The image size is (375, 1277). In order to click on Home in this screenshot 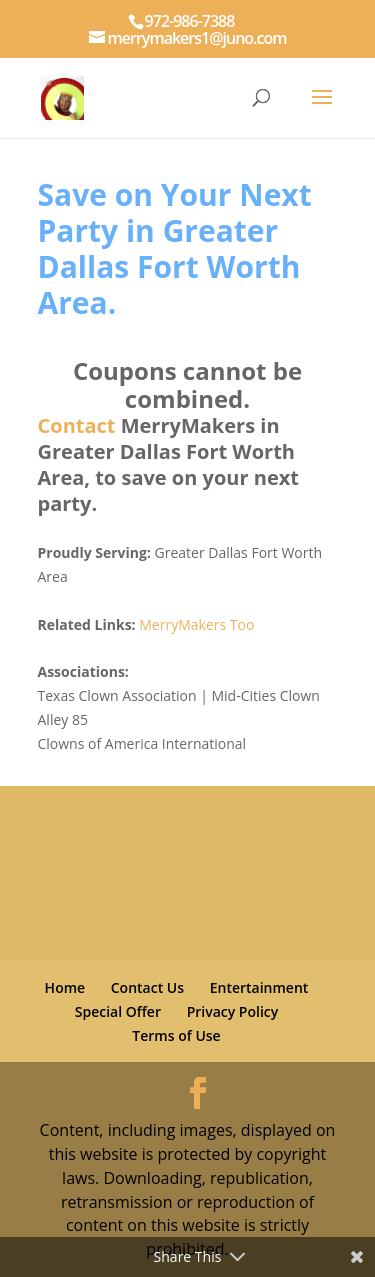, I will do `click(65, 987)`.